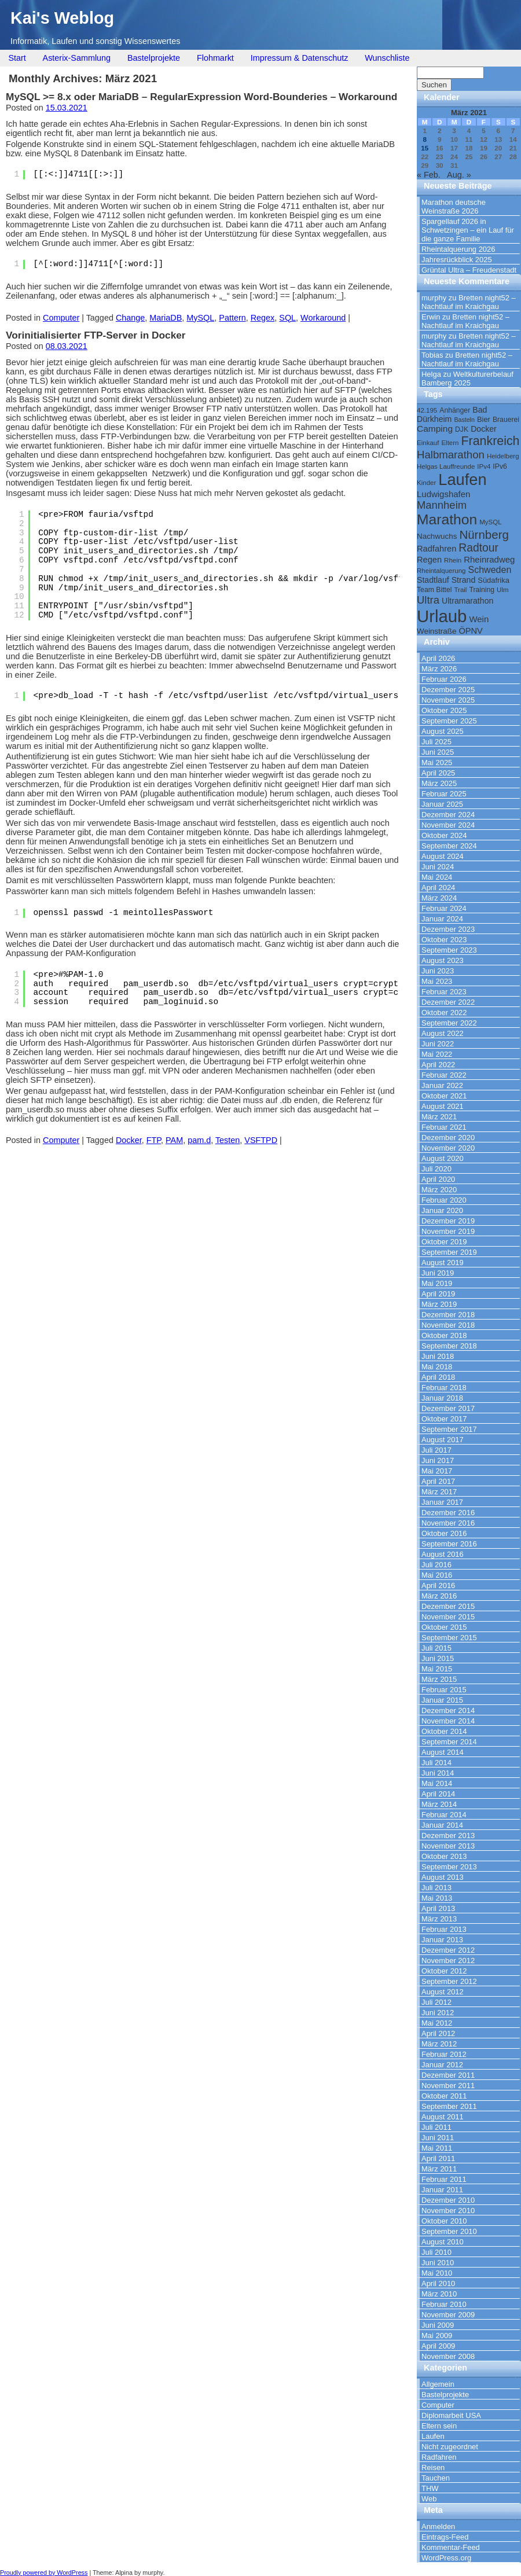  I want to click on April 2018, so click(438, 1377).